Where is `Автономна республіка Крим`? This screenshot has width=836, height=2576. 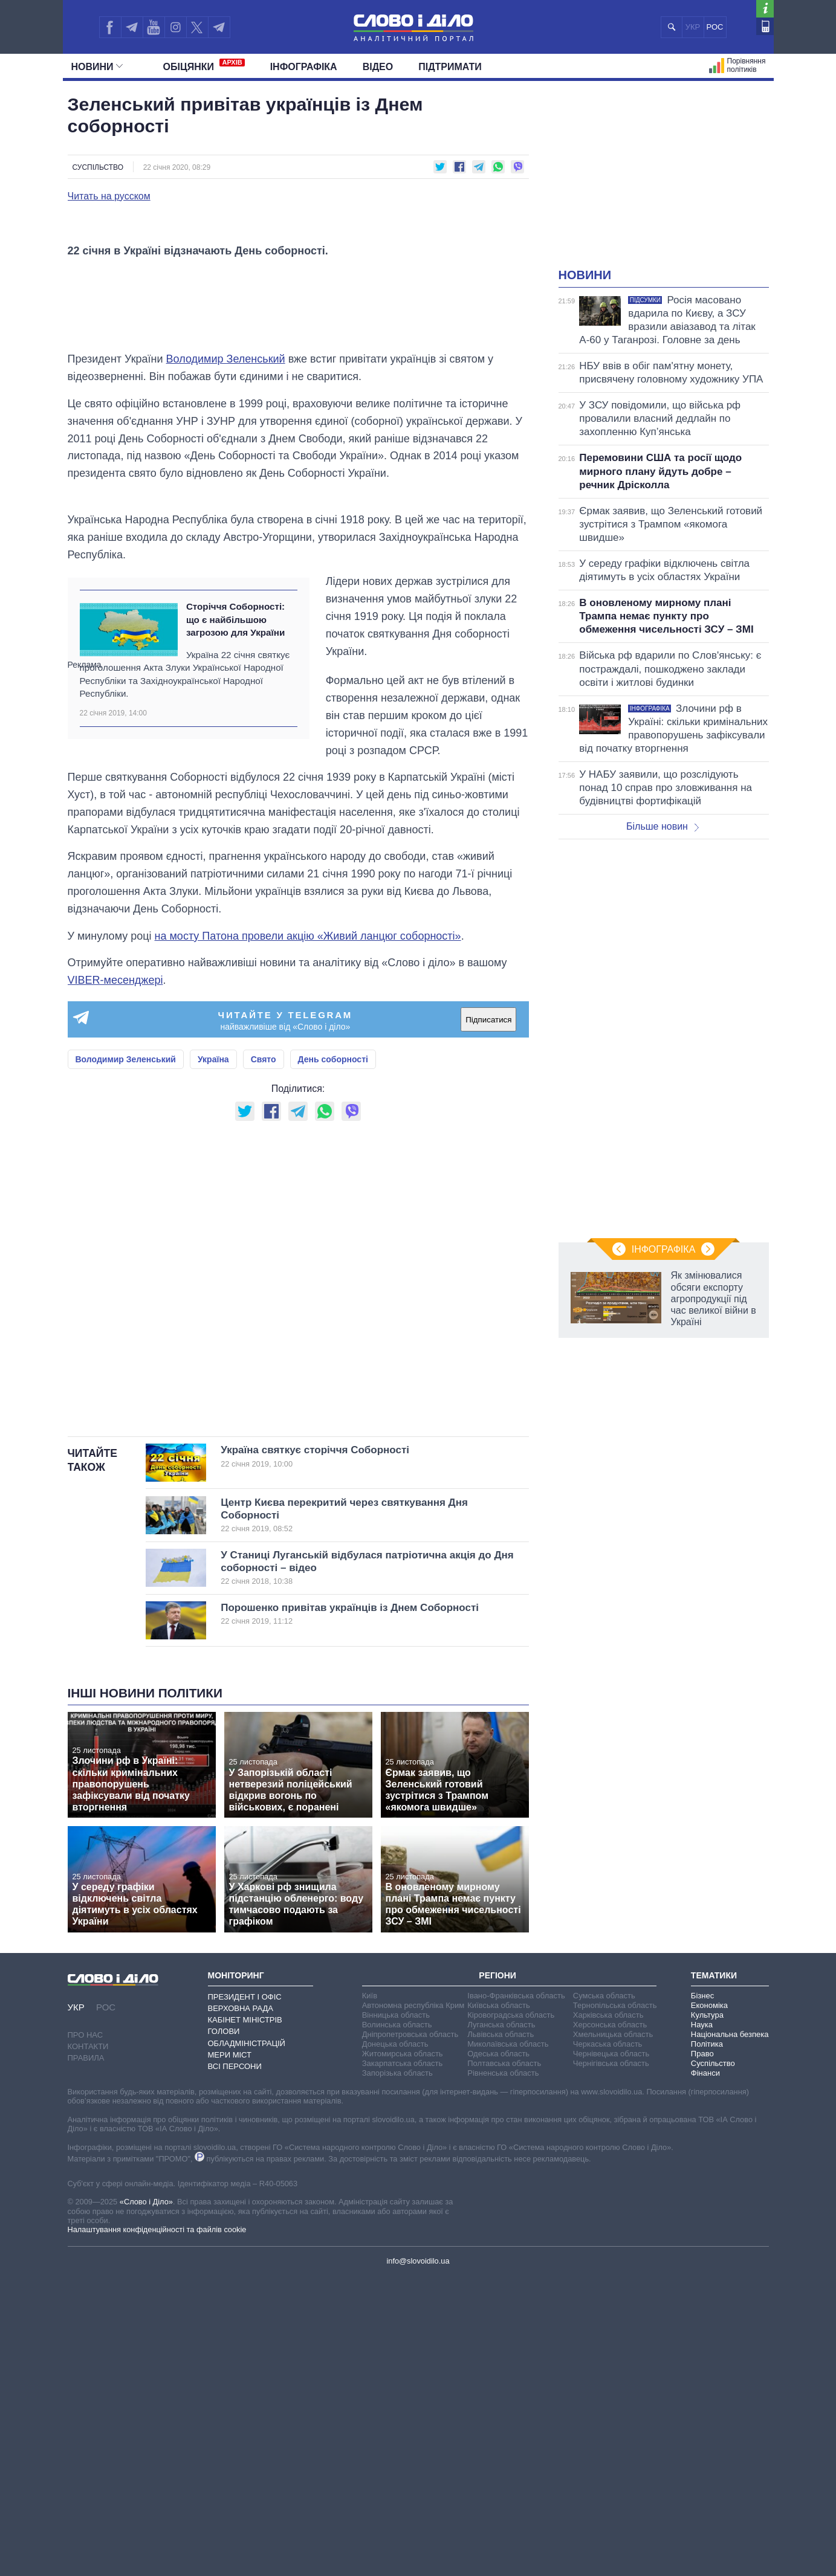
Автономна республіка Крим is located at coordinates (413, 2304).